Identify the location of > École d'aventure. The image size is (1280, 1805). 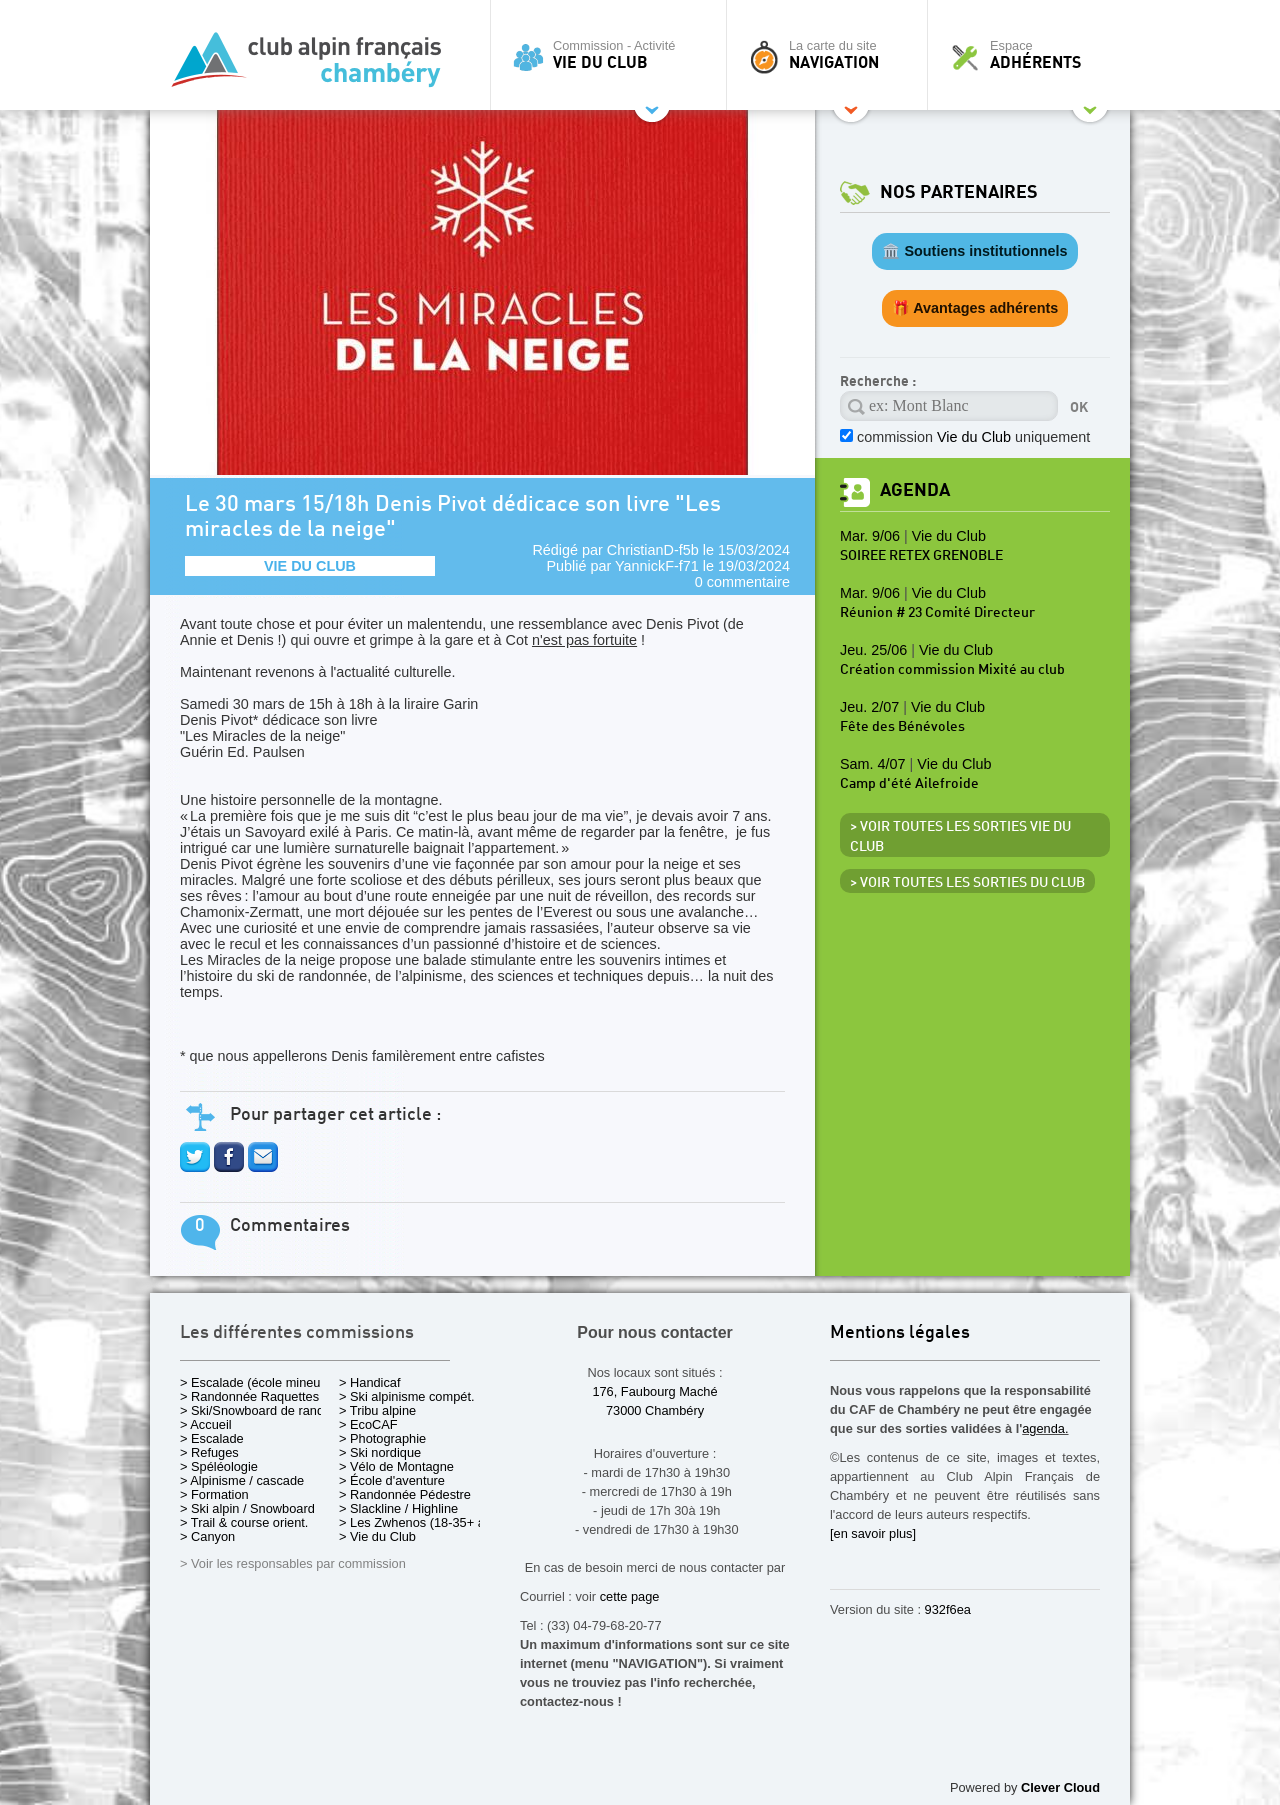
(392, 1480).